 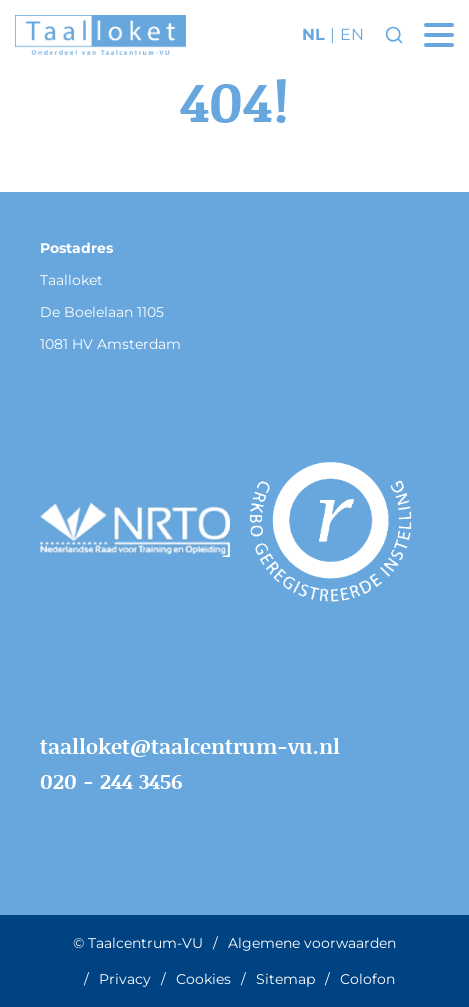 What do you see at coordinates (203, 979) in the screenshot?
I see `Cookies` at bounding box center [203, 979].